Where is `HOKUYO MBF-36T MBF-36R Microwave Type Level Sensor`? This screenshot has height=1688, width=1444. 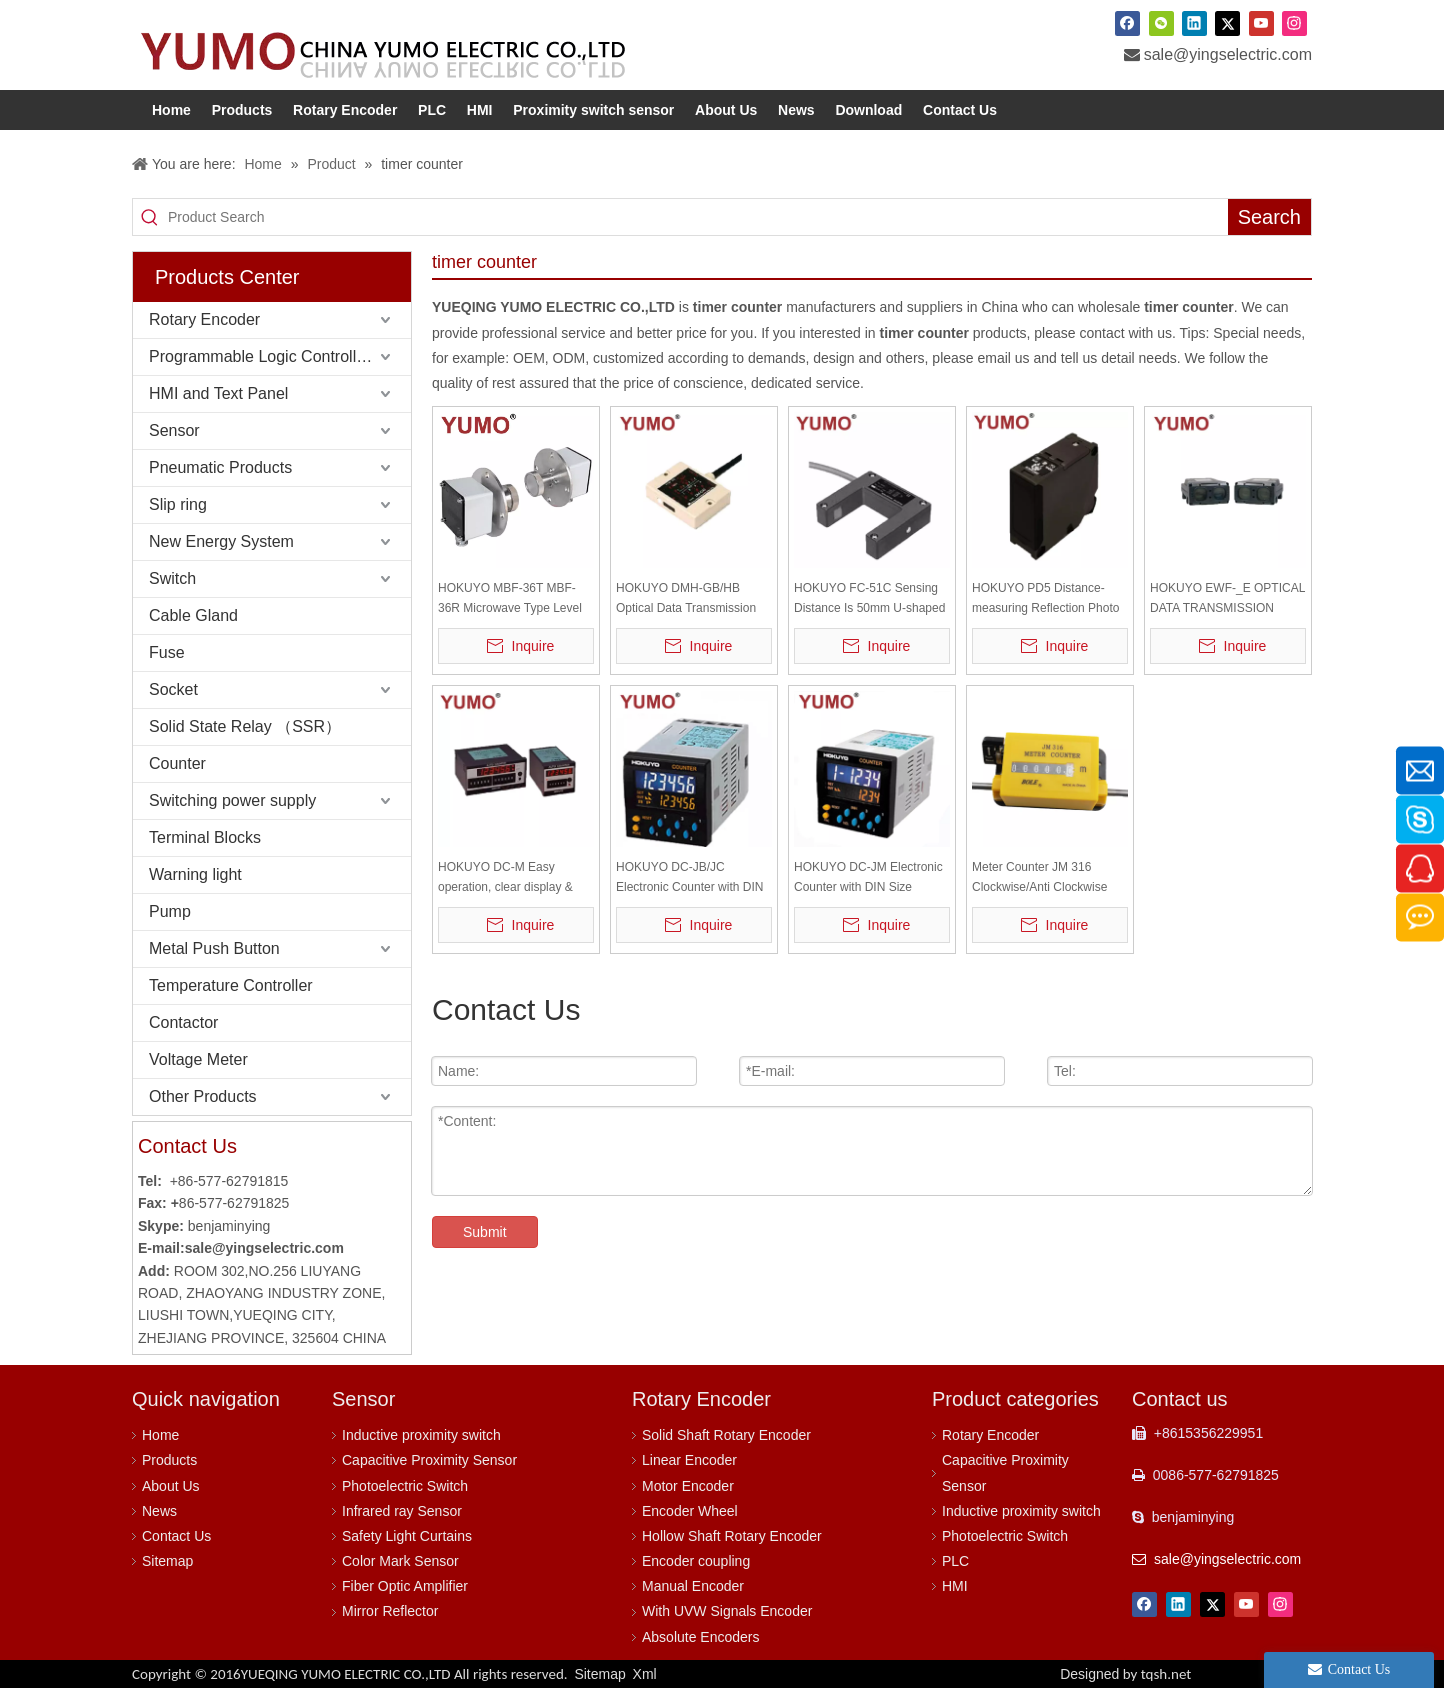 HOKUYO MBF-36T MBF-36R Microwave Type Level Sensor is located at coordinates (510, 599).